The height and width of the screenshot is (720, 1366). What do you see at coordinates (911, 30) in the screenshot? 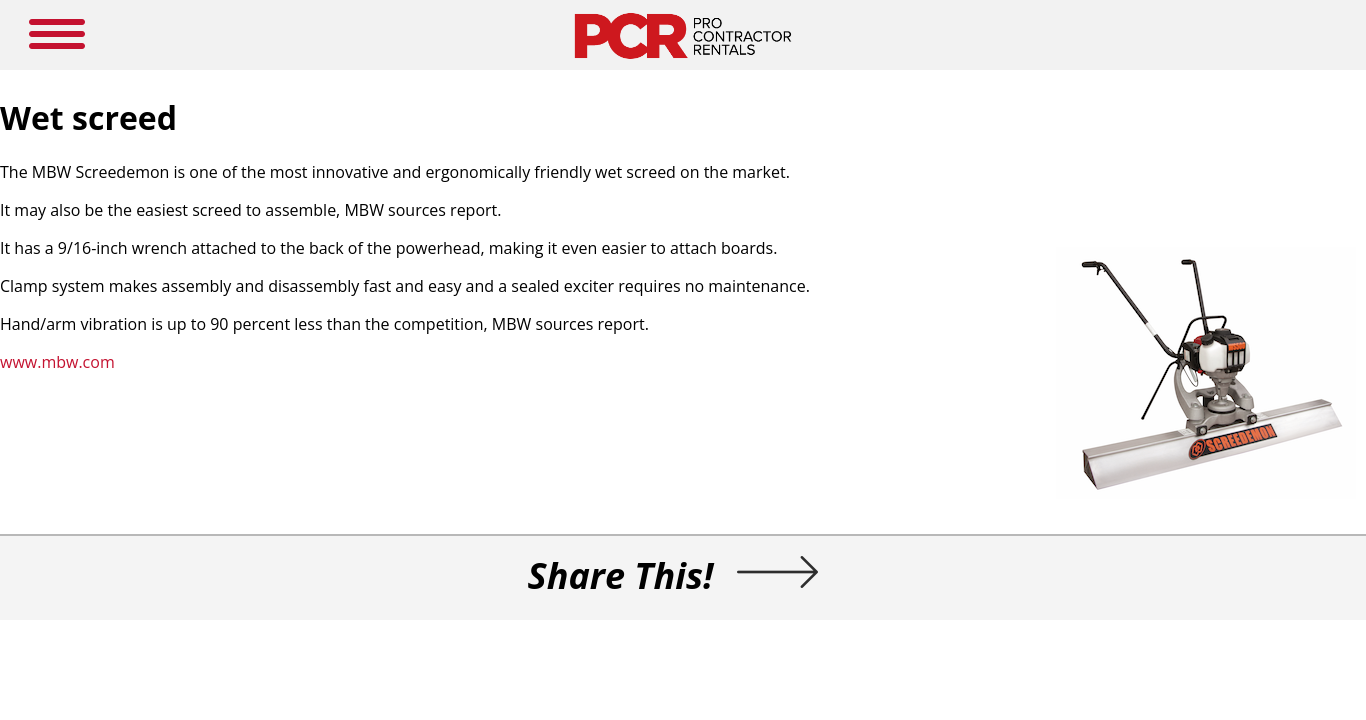
I see `LOGIN` at bounding box center [911, 30].